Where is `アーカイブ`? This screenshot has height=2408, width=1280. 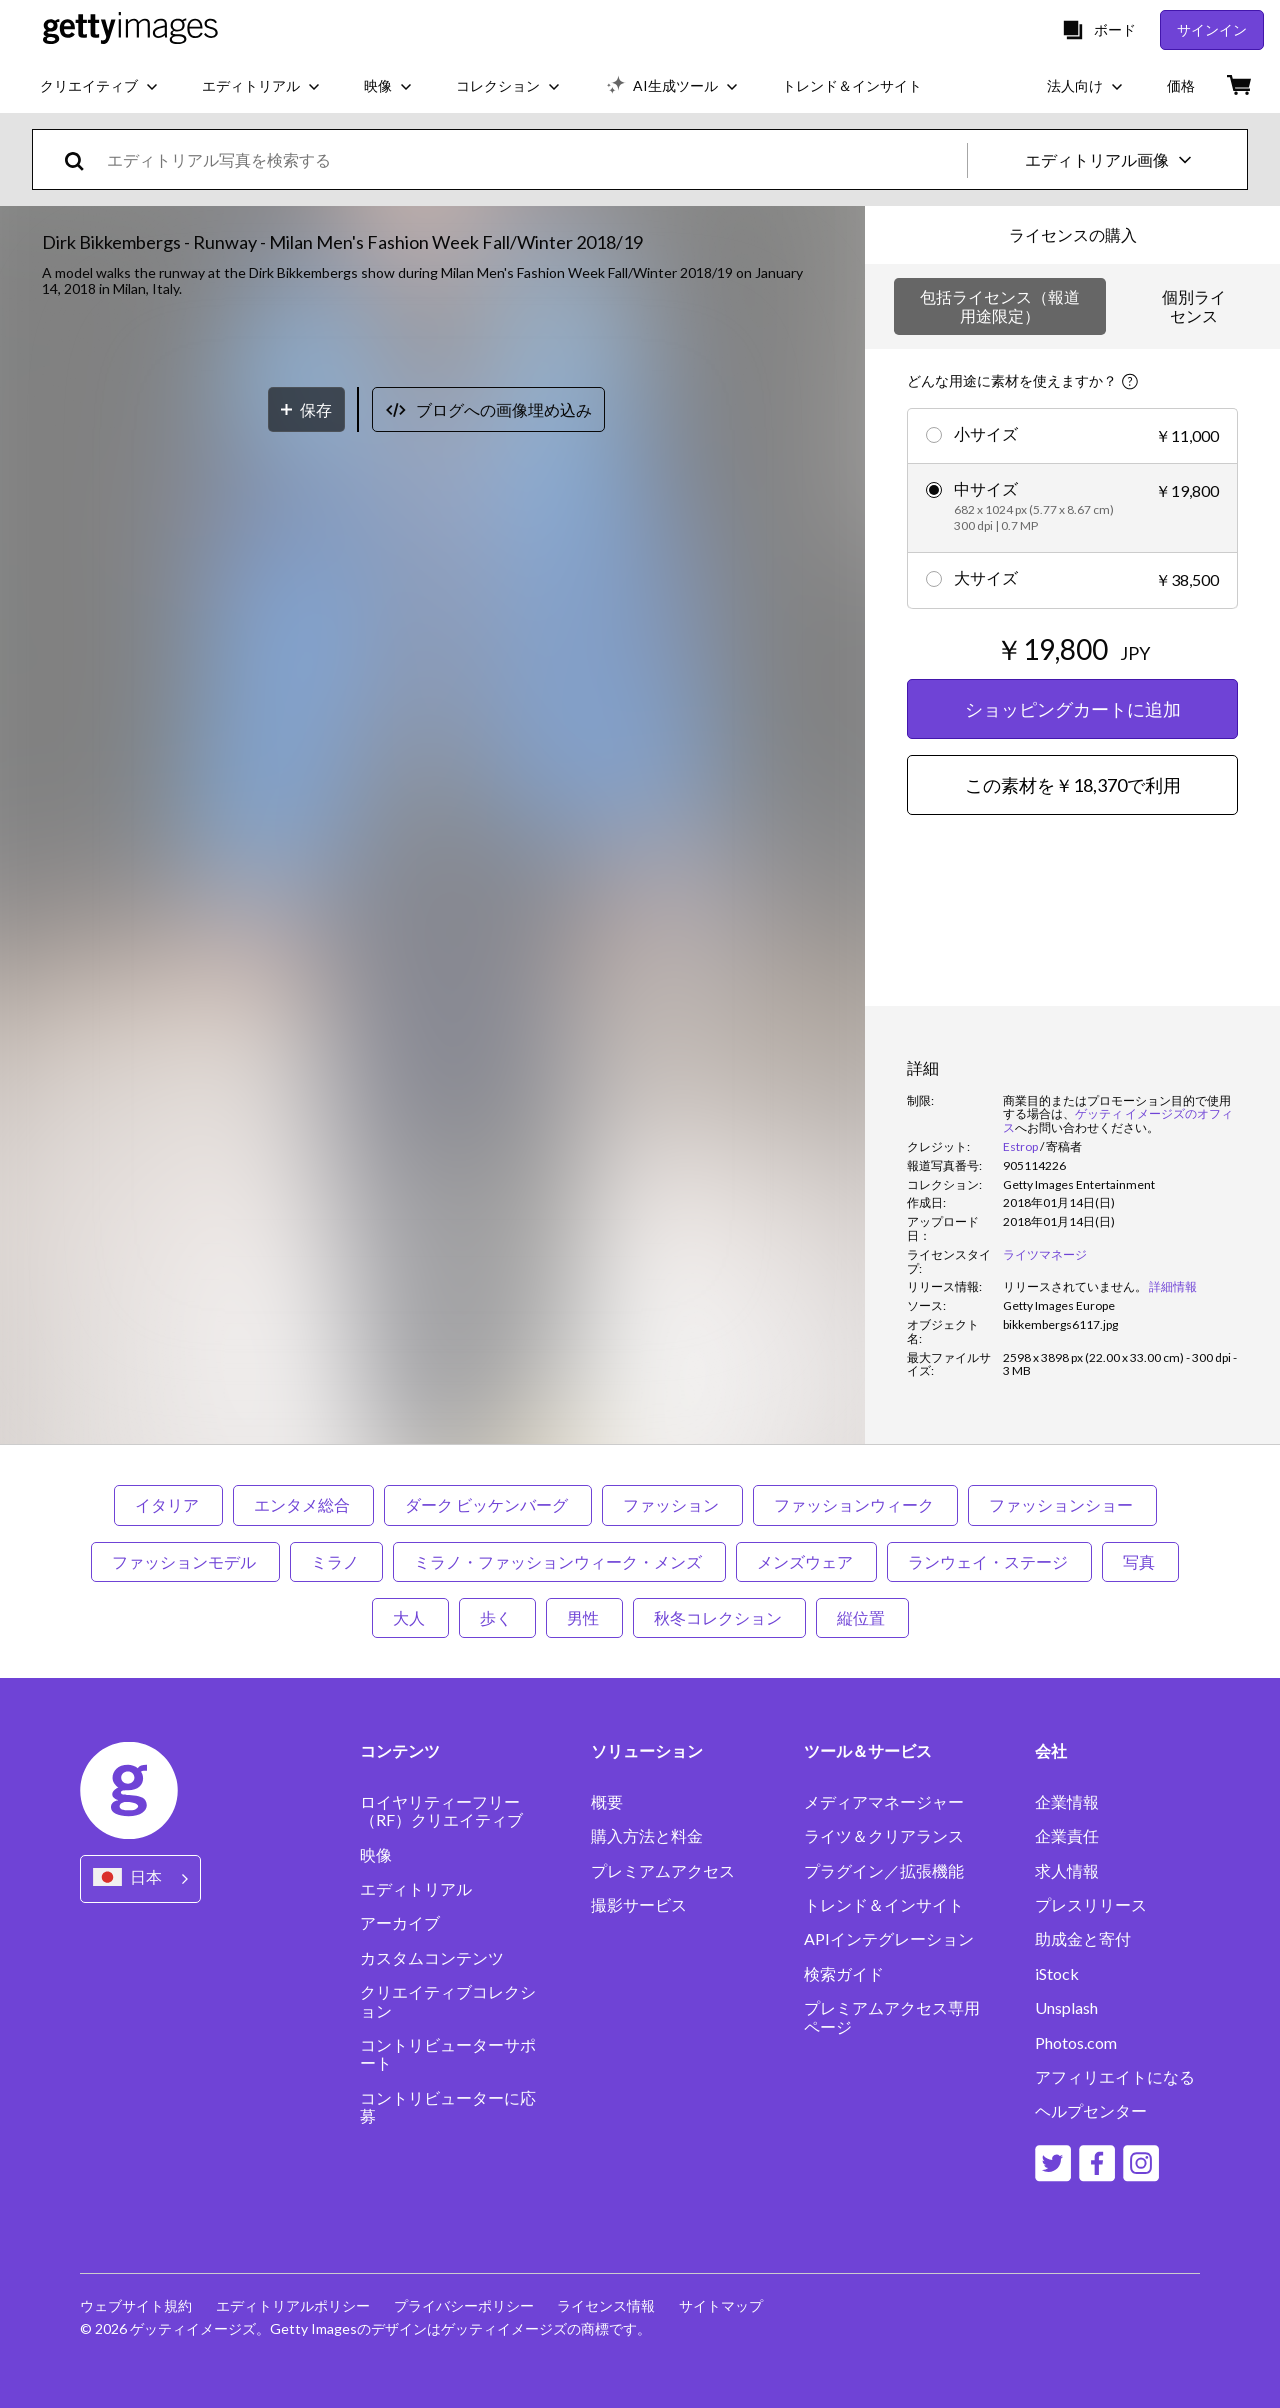 アーカイブ is located at coordinates (400, 1923).